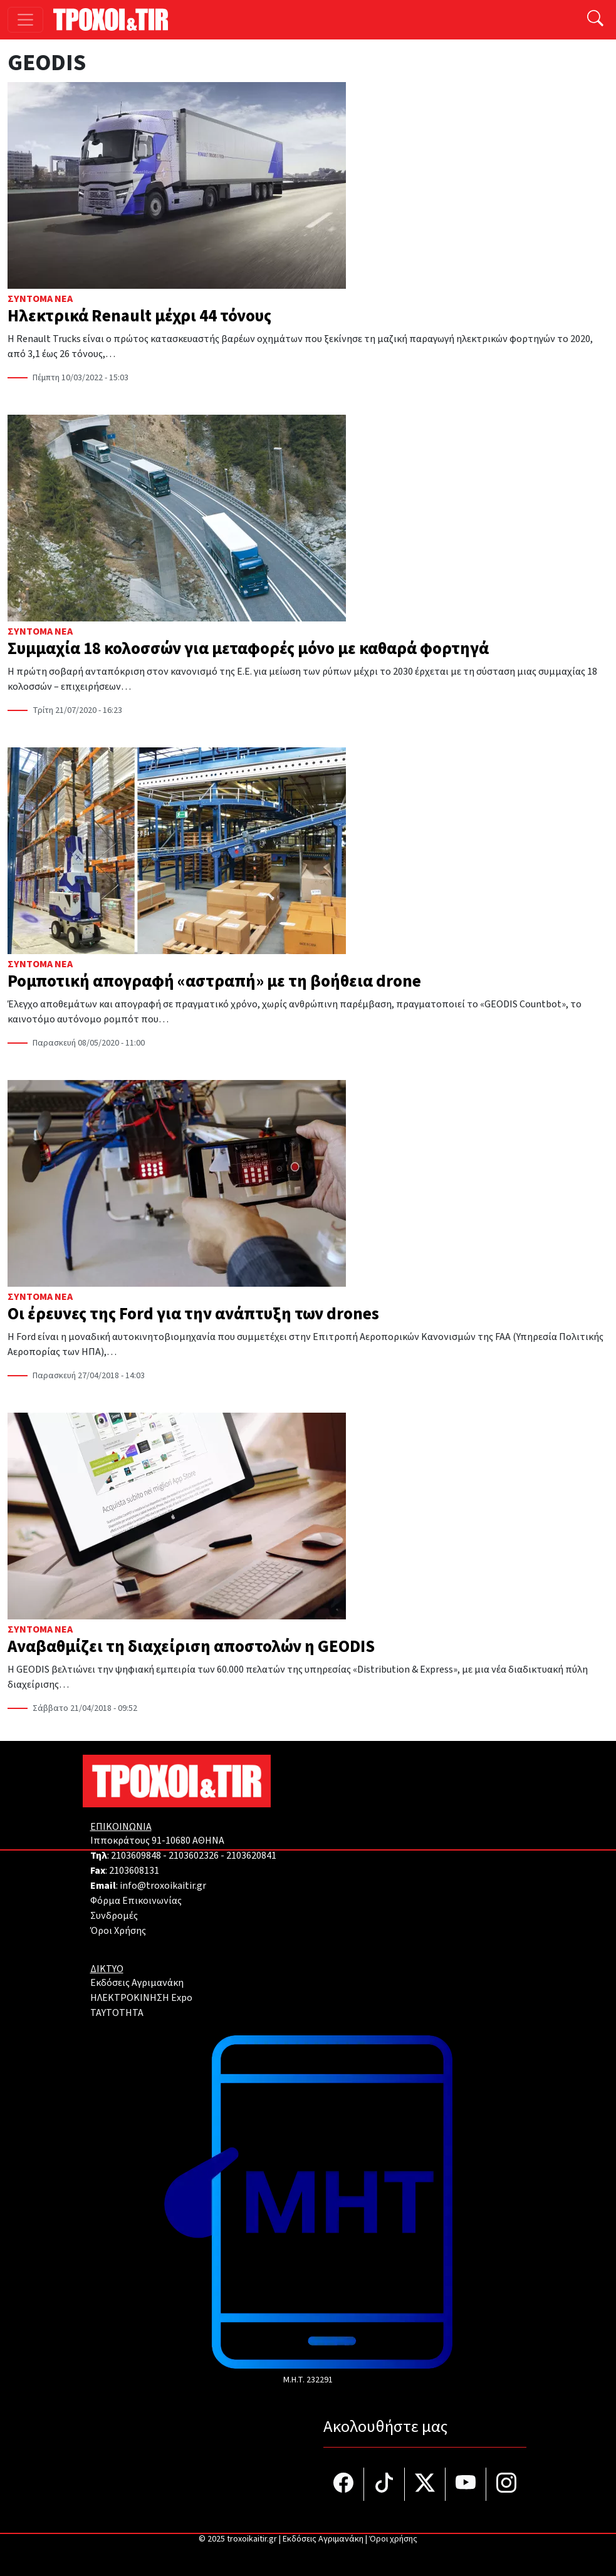 The width and height of the screenshot is (616, 2576). What do you see at coordinates (117, 2013) in the screenshot?
I see `TAYTOTHTA` at bounding box center [117, 2013].